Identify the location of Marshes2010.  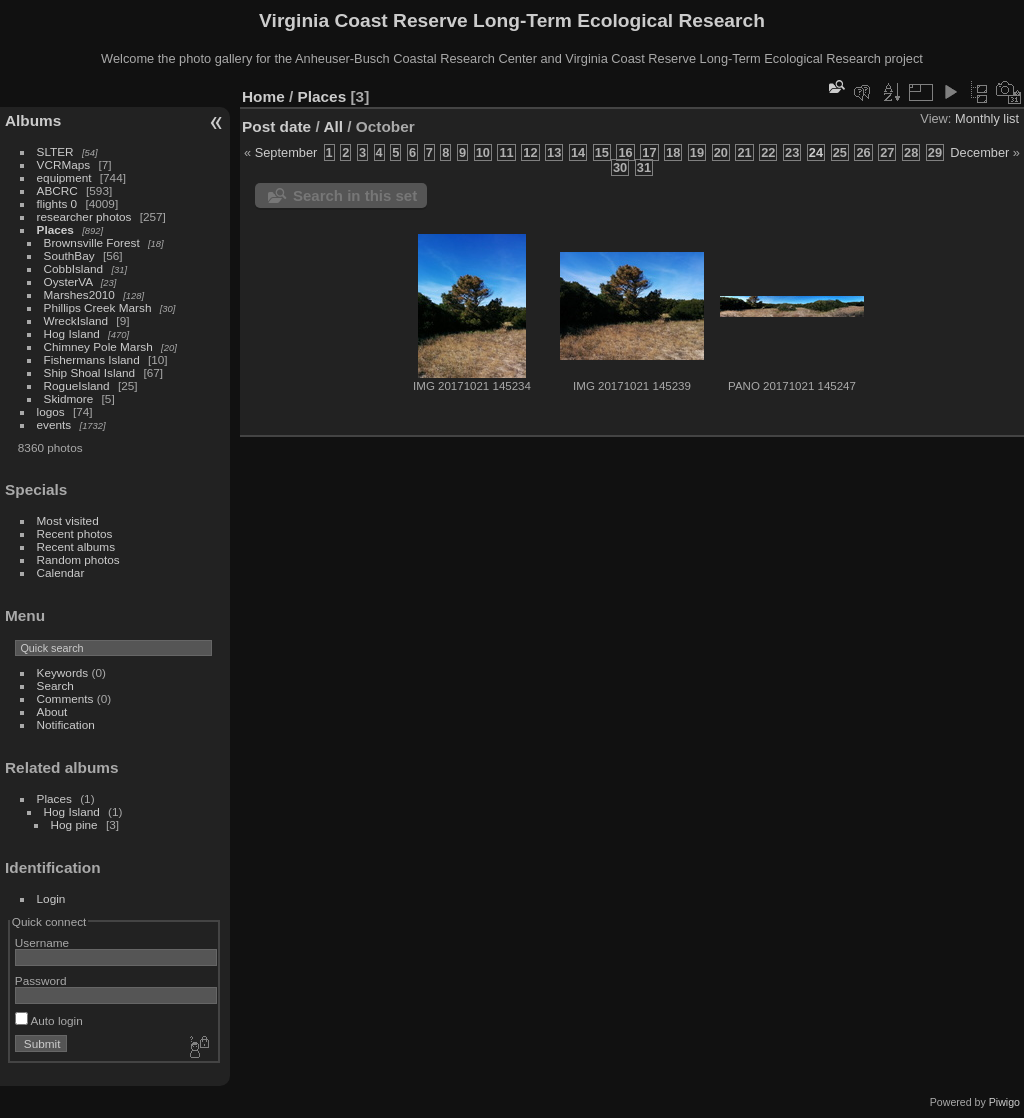
(79, 294).